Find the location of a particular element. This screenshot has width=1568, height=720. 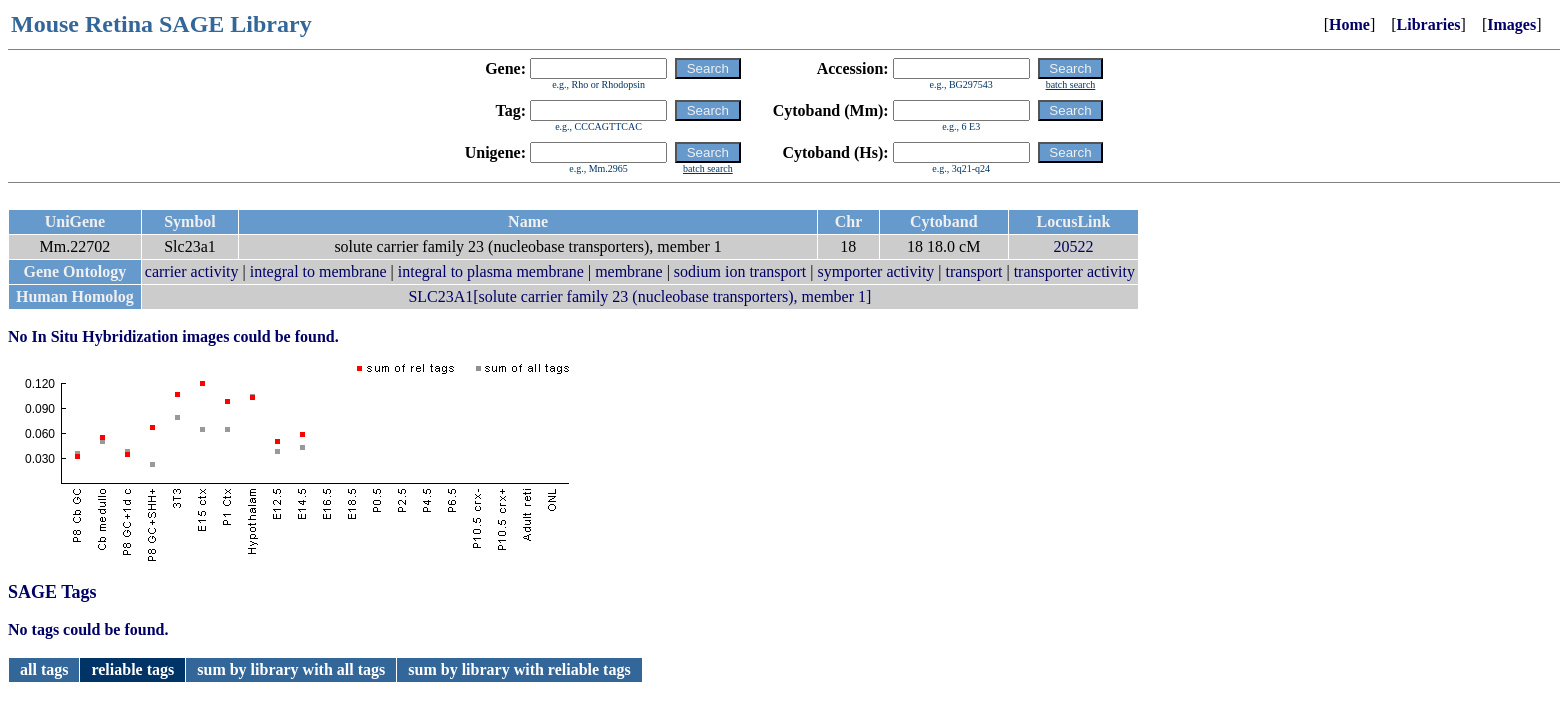

Libraries is located at coordinates (1429, 24).